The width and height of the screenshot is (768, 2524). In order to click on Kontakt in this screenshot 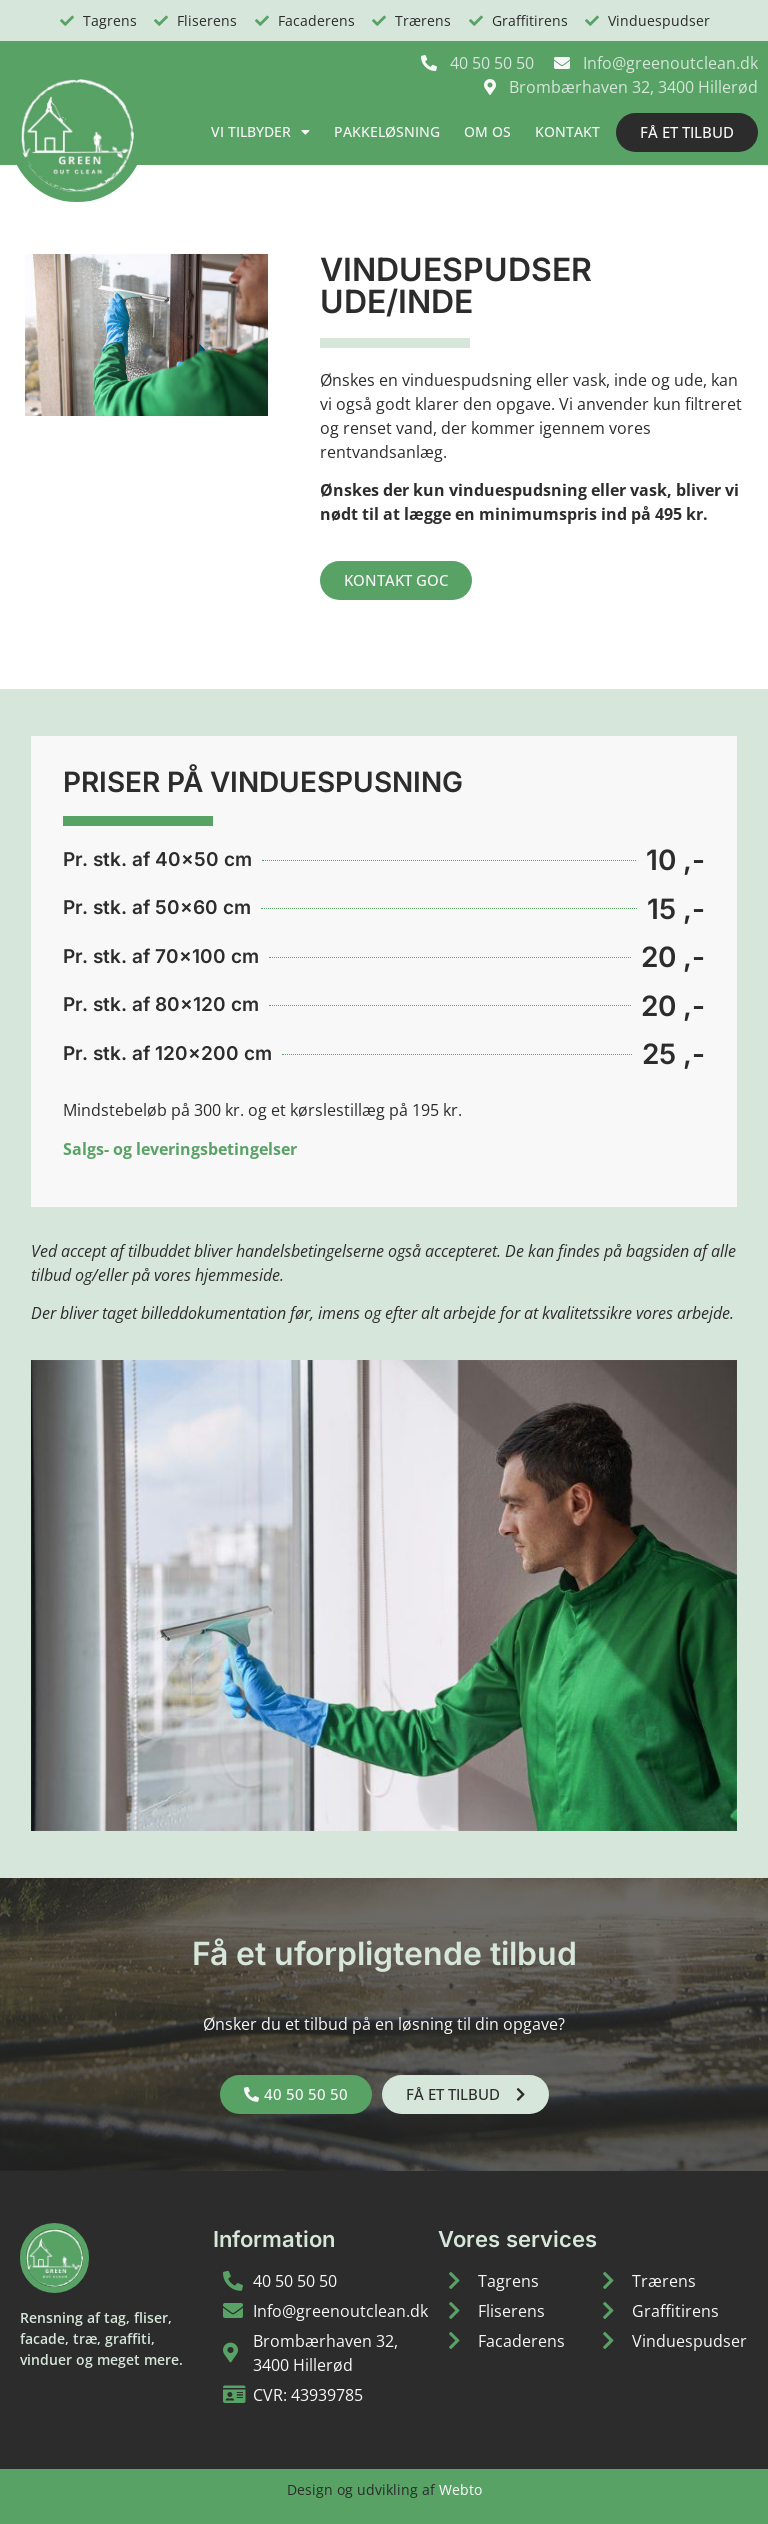, I will do `click(567, 131)`.